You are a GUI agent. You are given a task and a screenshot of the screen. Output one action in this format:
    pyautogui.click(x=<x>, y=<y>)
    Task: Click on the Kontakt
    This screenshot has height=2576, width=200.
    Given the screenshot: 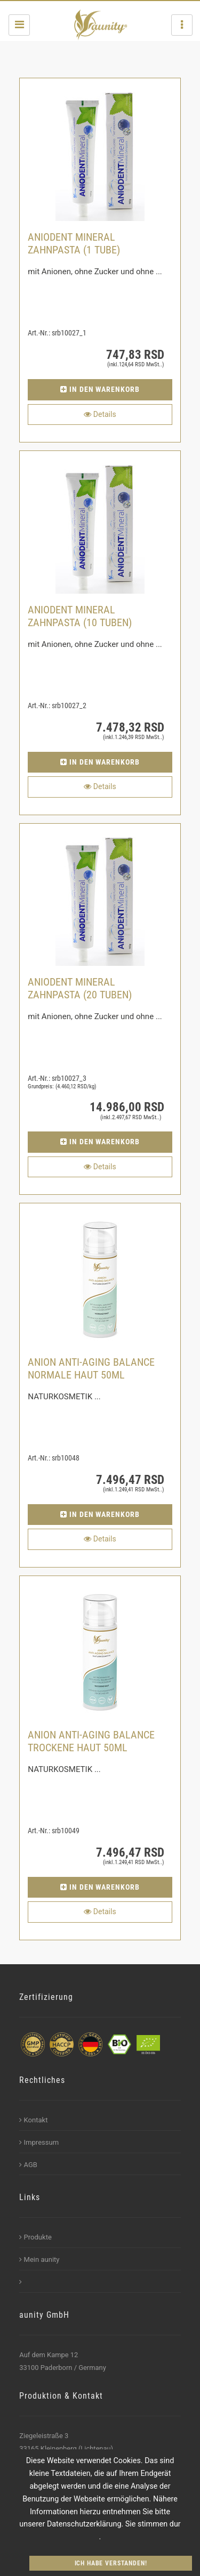 What is the action you would take?
    pyautogui.click(x=33, y=2120)
    